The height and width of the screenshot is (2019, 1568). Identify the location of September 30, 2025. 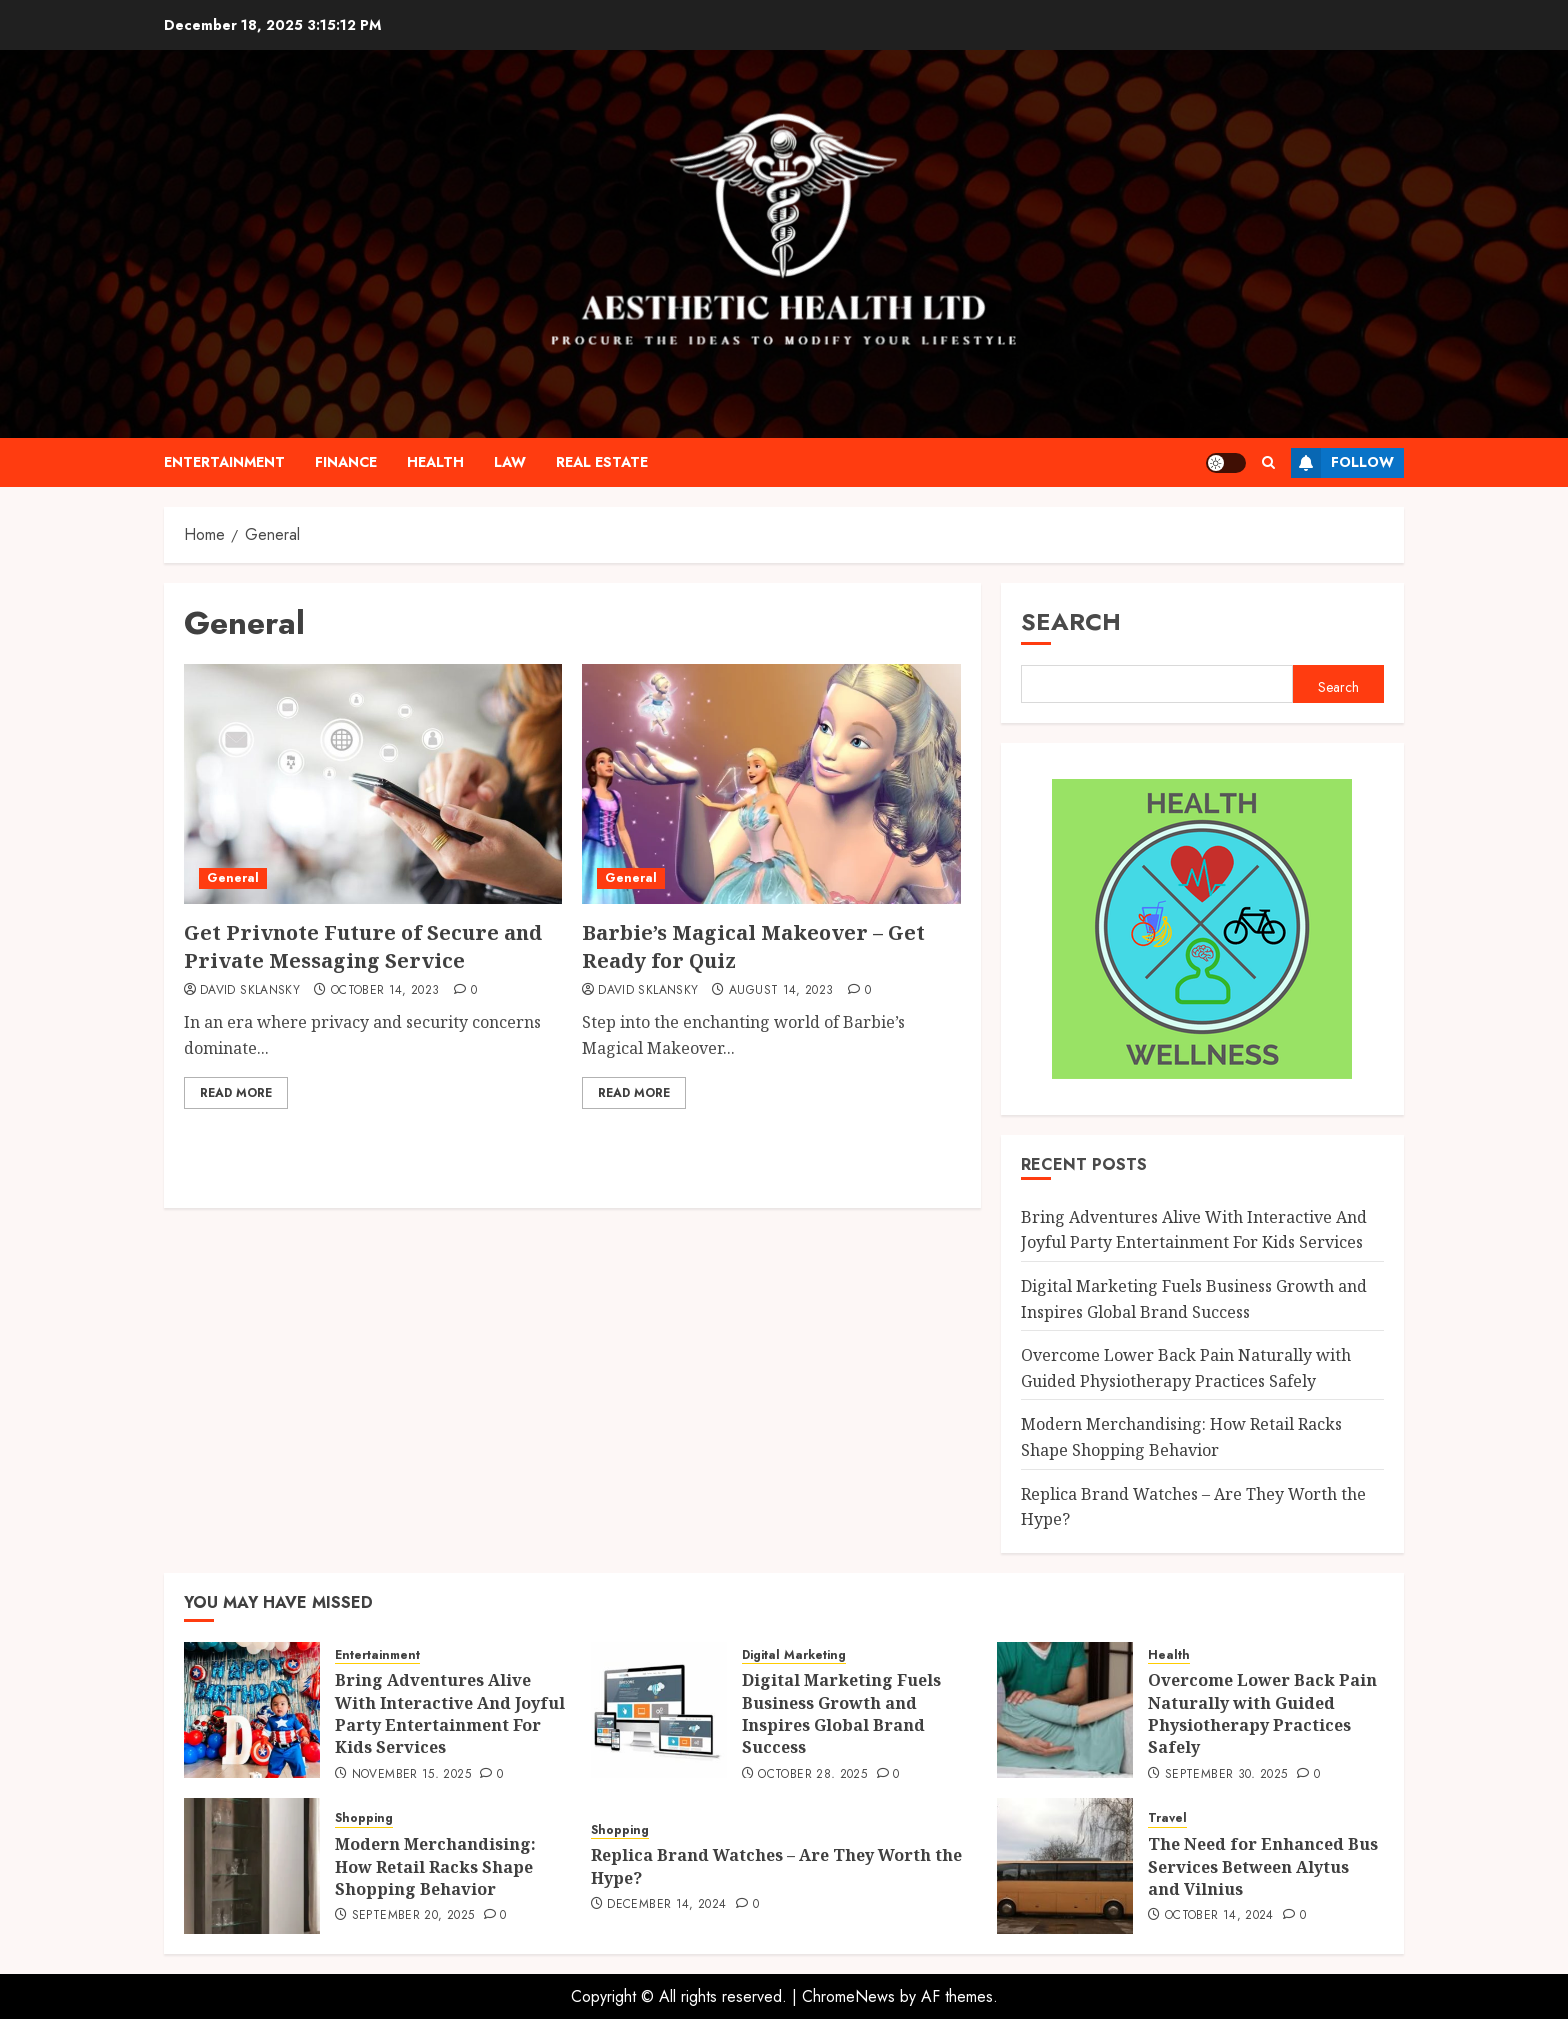
(1226, 1775).